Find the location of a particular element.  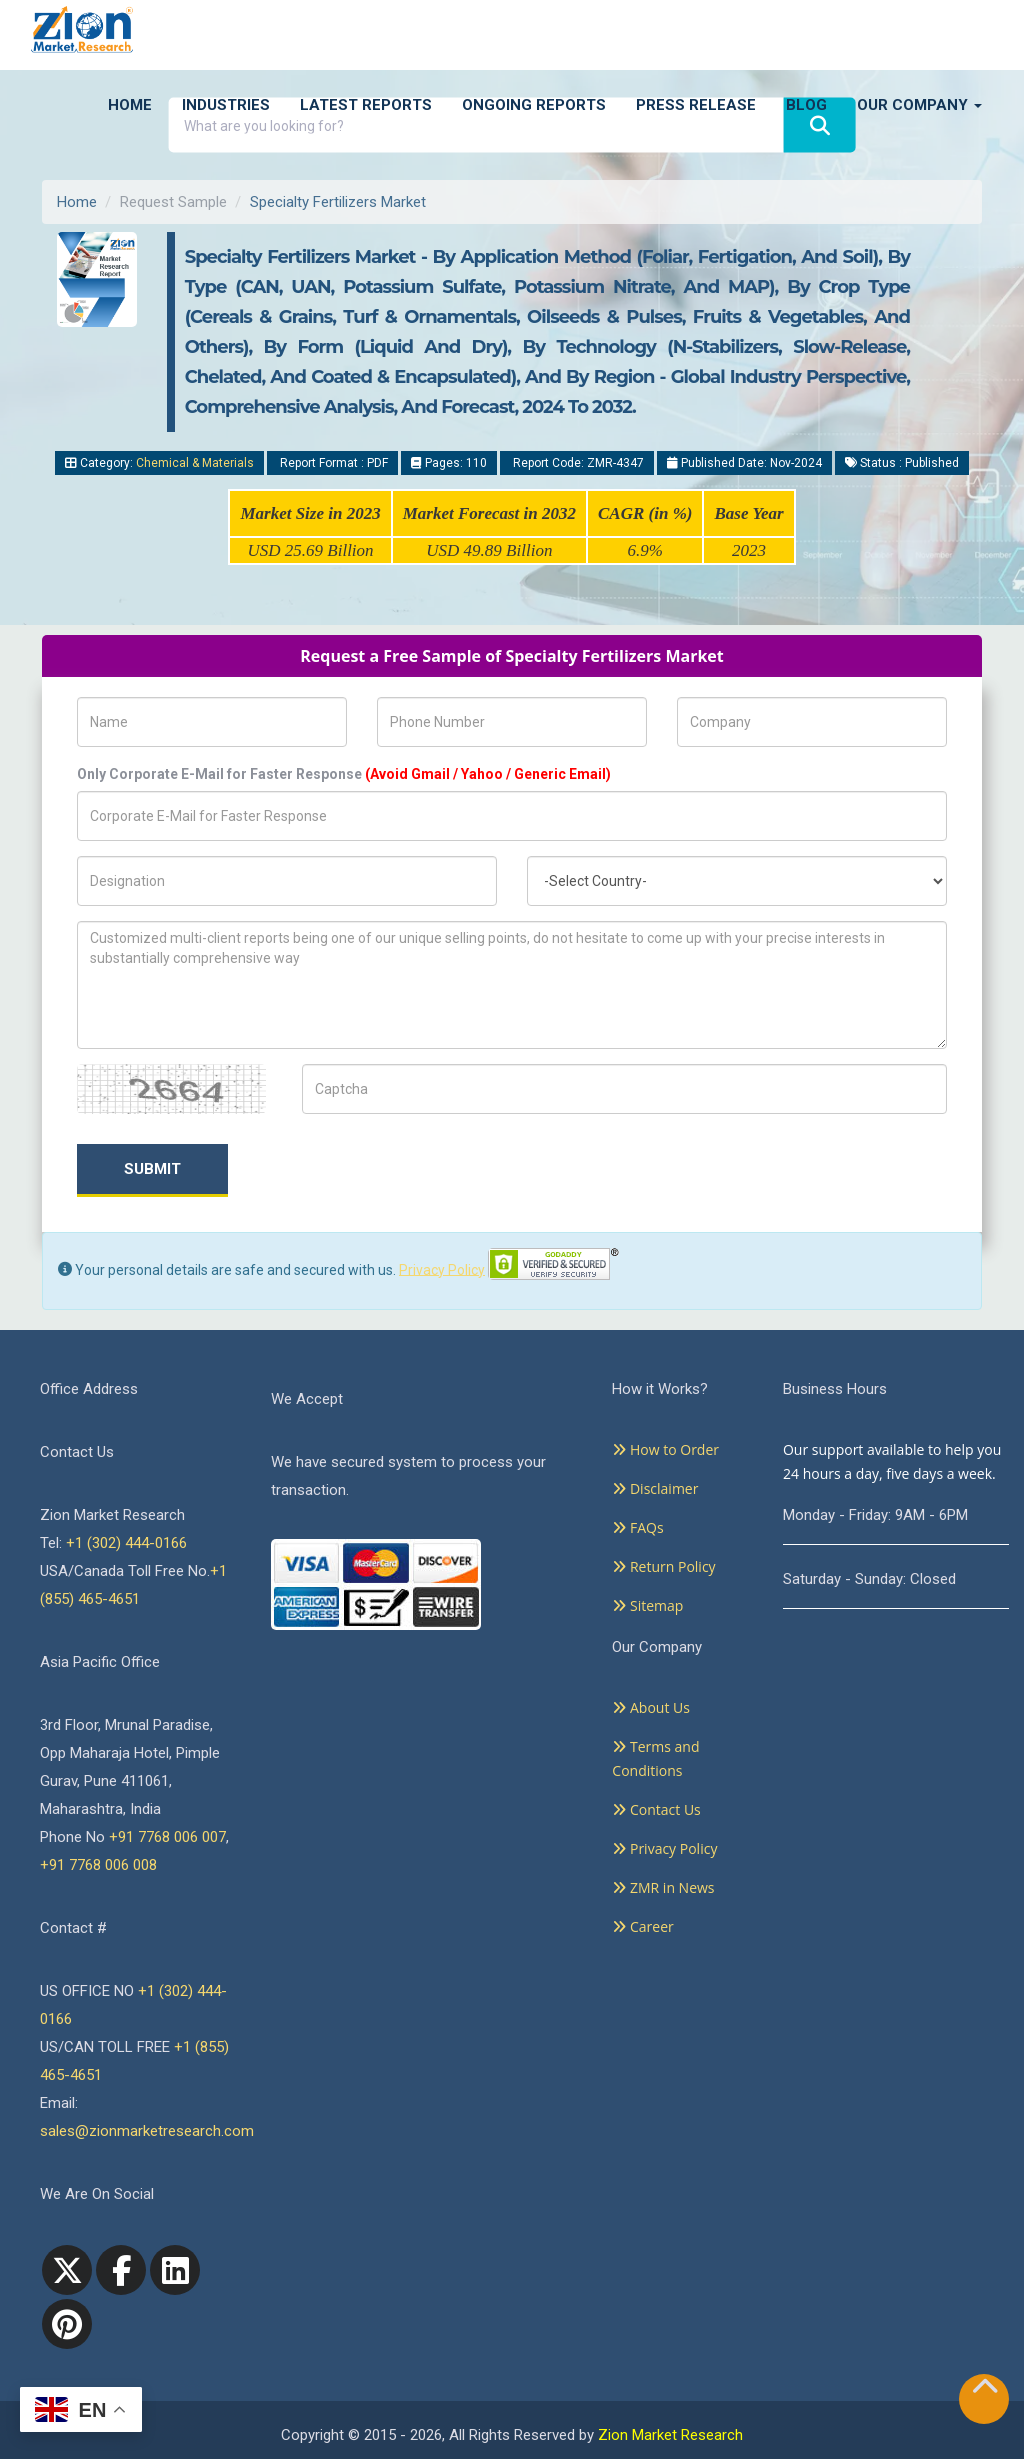

Zion Market Research is located at coordinates (670, 2435).